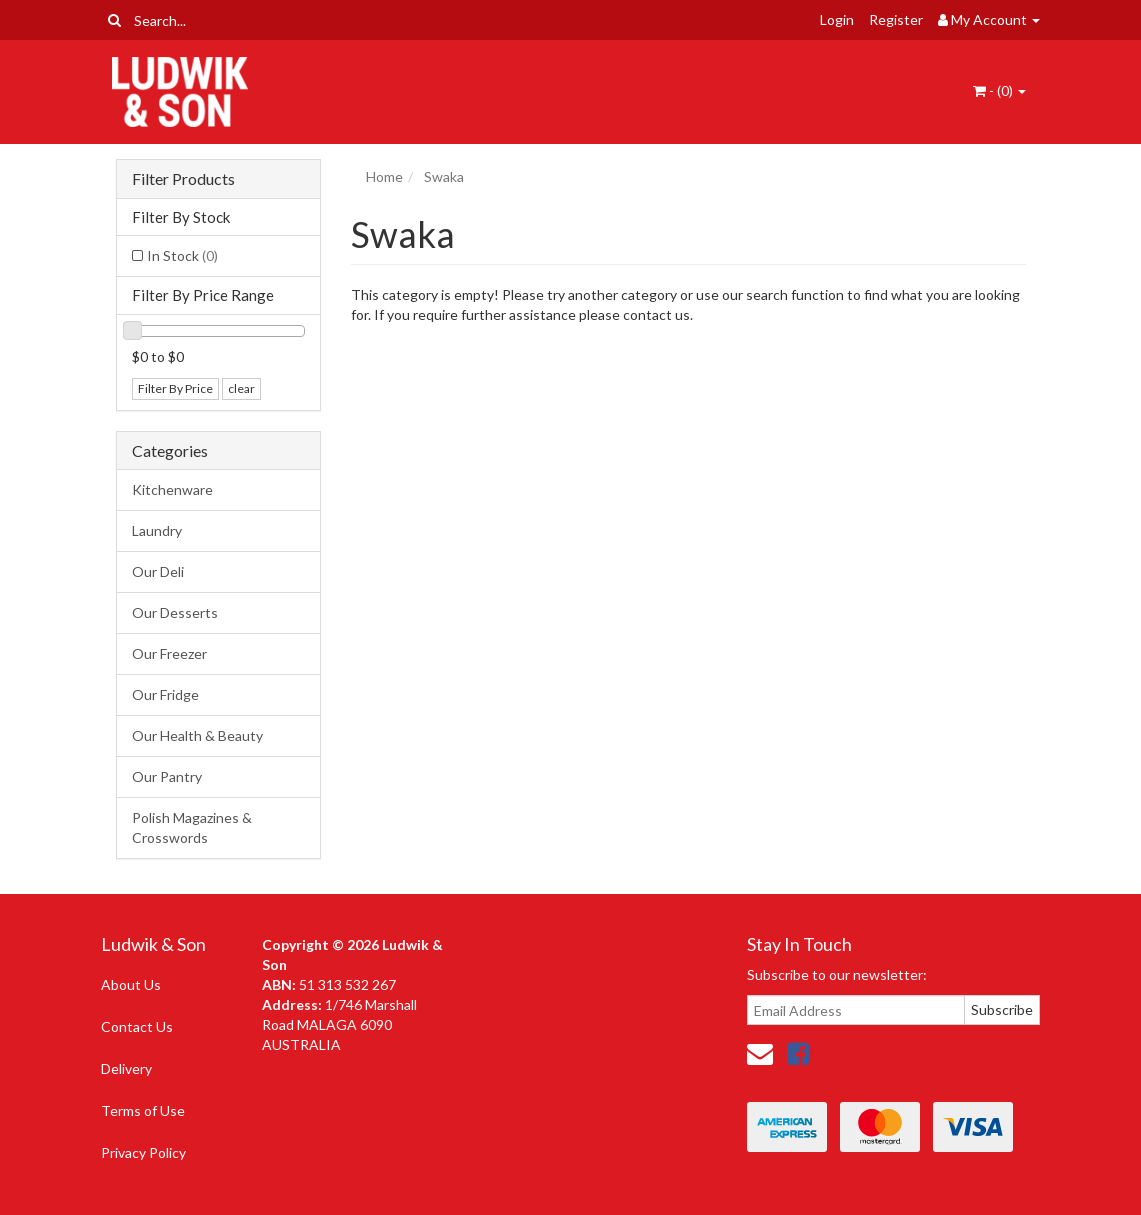  What do you see at coordinates (760, 1053) in the screenshot?
I see `[Email us]` at bounding box center [760, 1053].